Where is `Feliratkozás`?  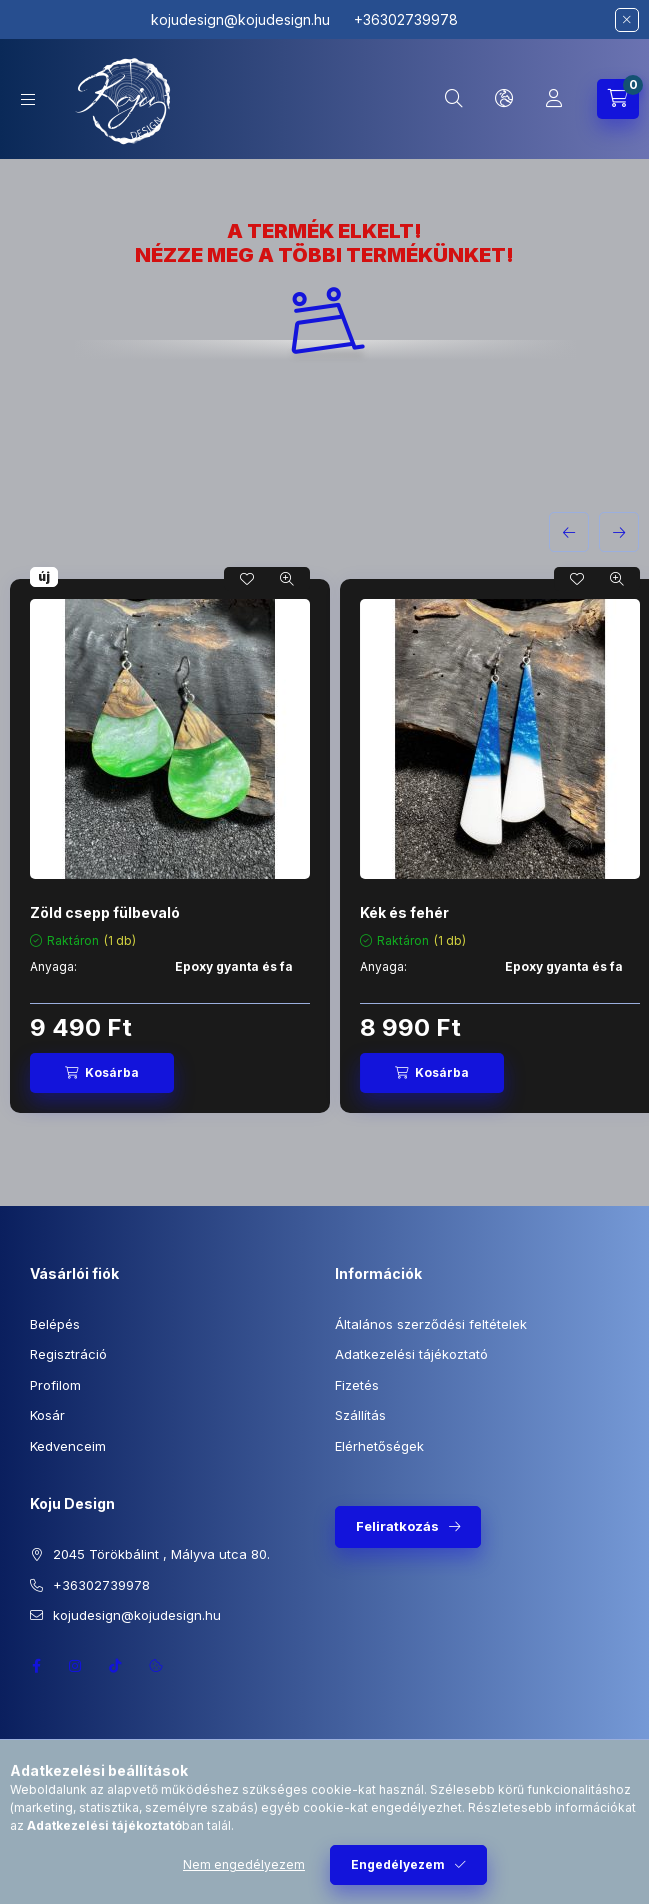
Feliratkozás is located at coordinates (397, 1526).